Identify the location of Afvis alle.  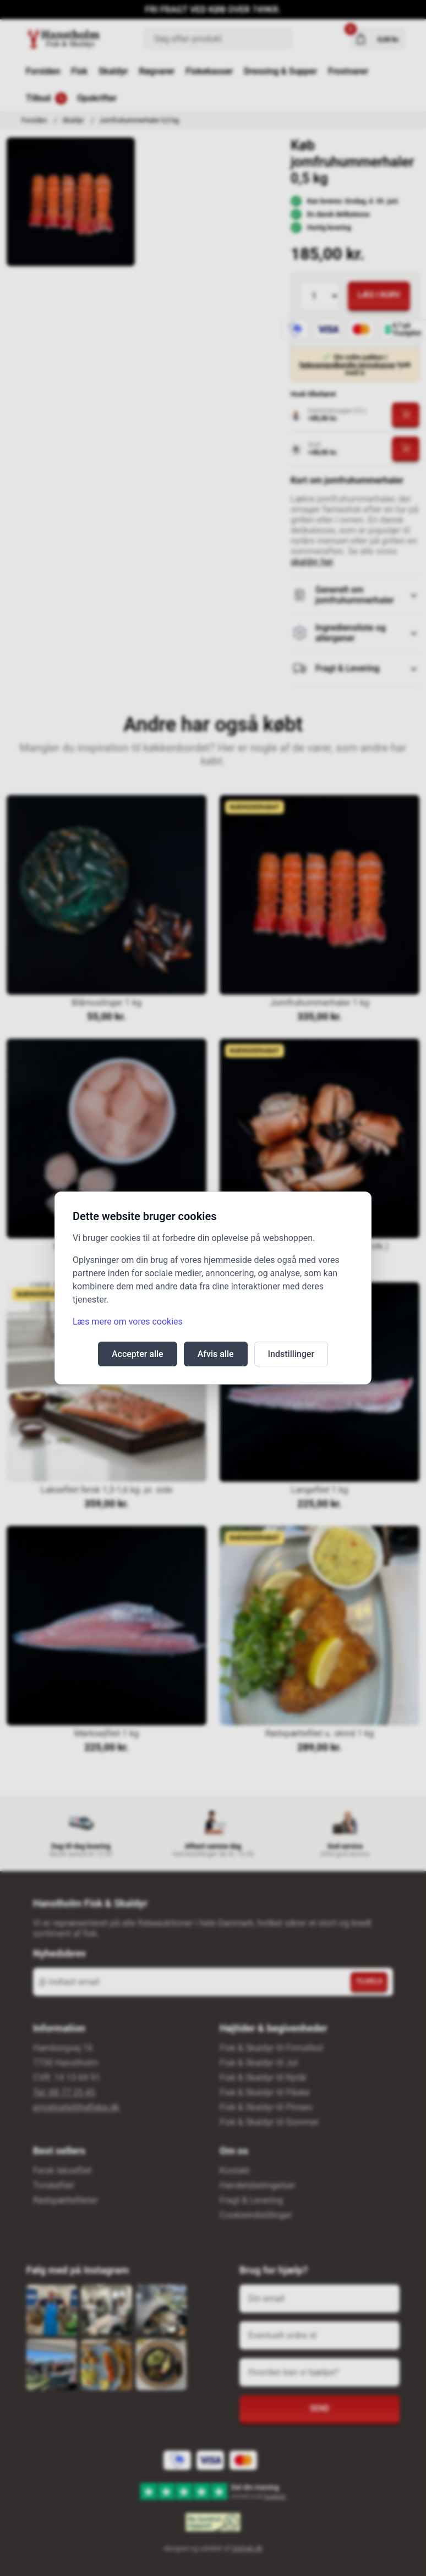
(216, 1354).